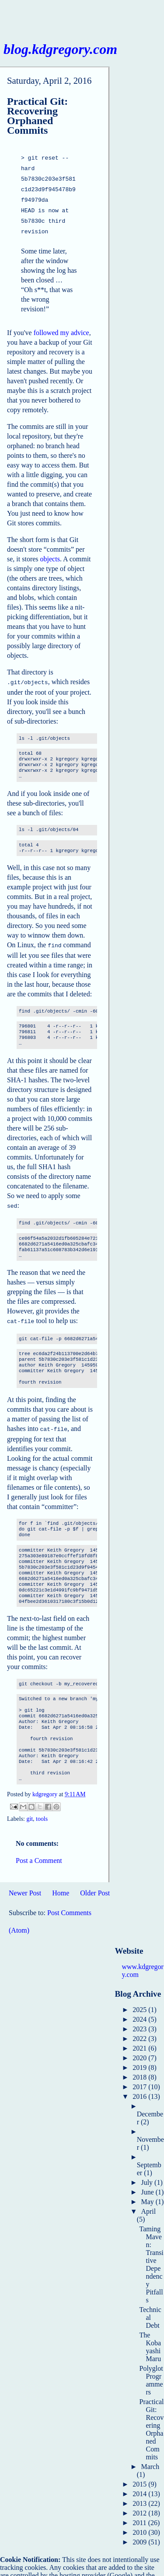 The height and width of the screenshot is (2576, 164). What do you see at coordinates (150, 2306) in the screenshot?
I see `Technical Debt` at bounding box center [150, 2306].